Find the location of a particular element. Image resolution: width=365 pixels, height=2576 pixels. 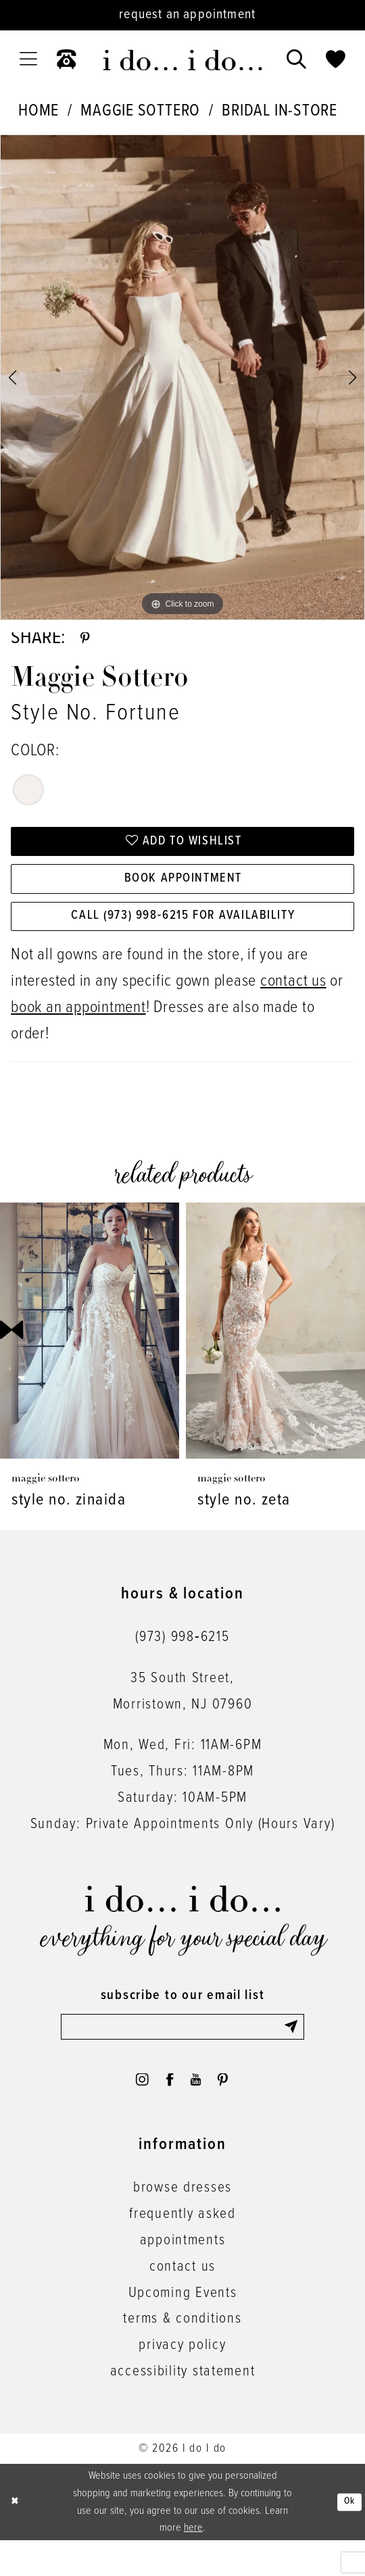

frequently asked is located at coordinates (182, 2249).